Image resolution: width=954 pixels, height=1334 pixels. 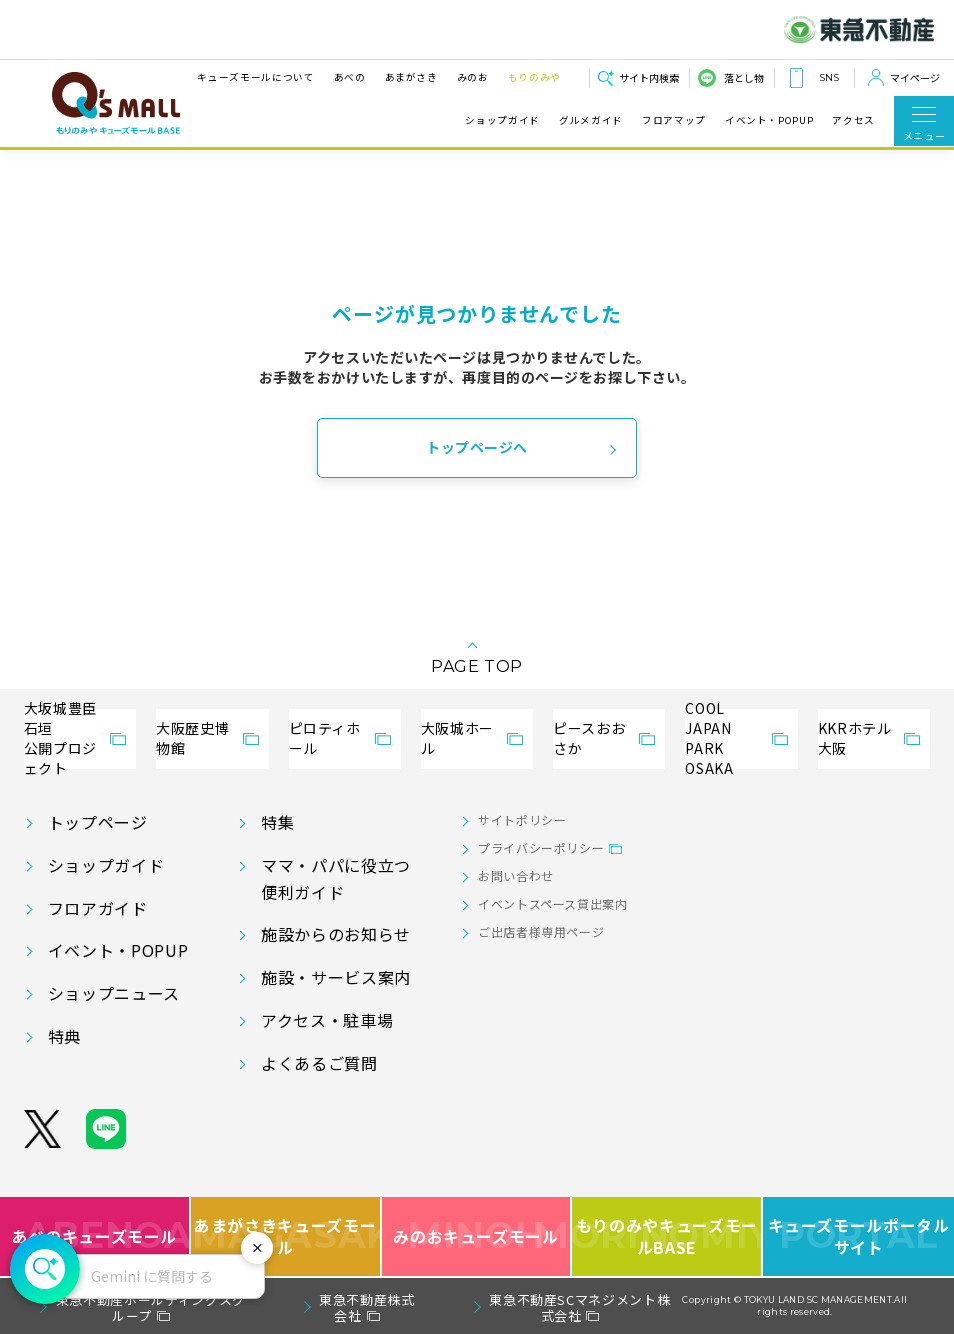 What do you see at coordinates (327, 1020) in the screenshot?
I see `アクセス・駐車場` at bounding box center [327, 1020].